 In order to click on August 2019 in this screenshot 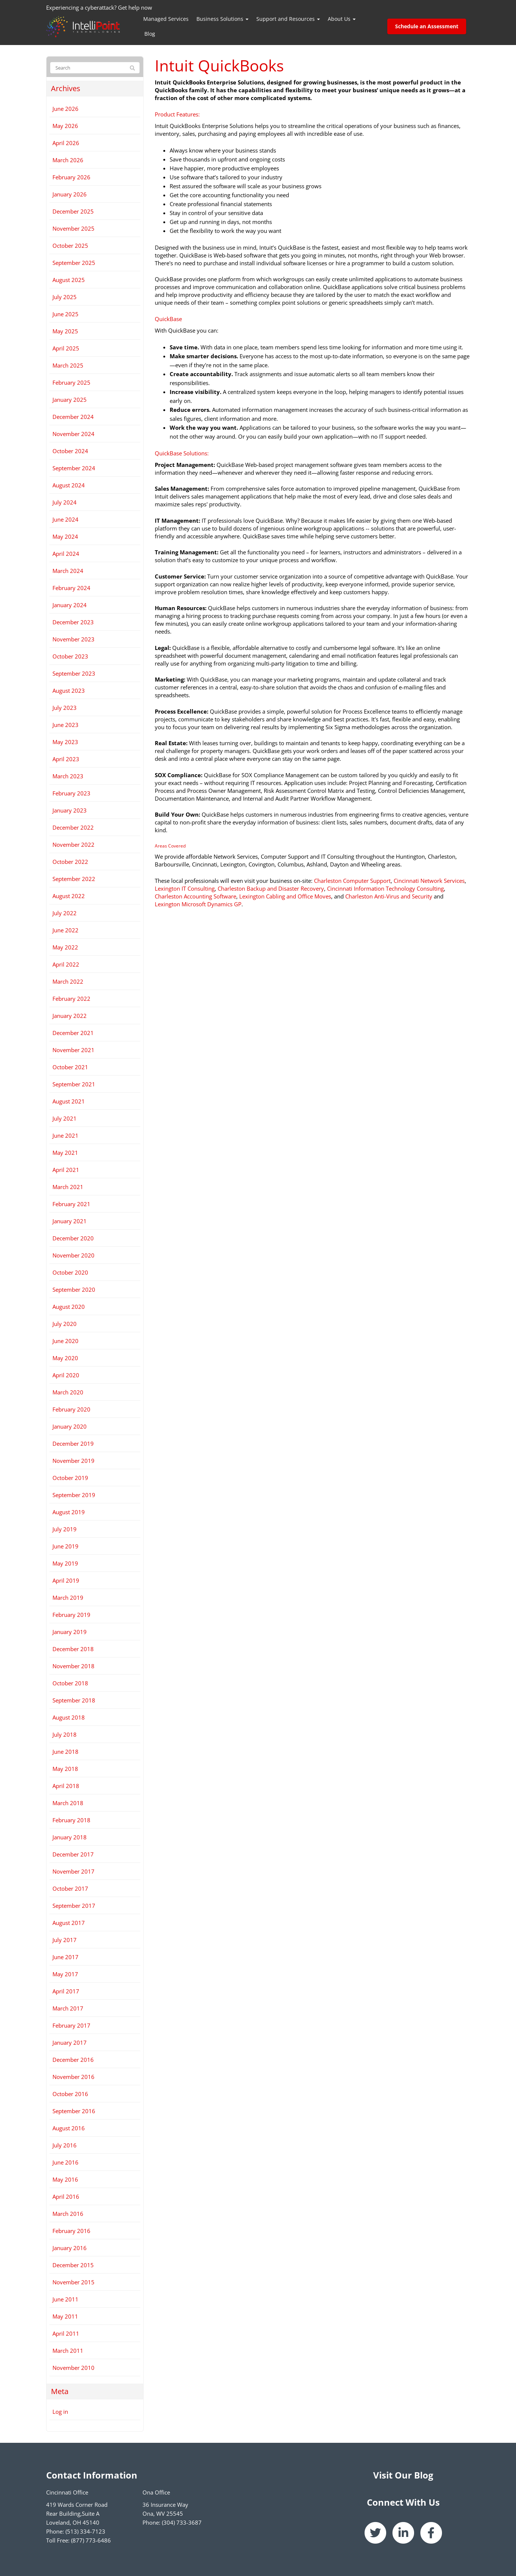, I will do `click(68, 1512)`.